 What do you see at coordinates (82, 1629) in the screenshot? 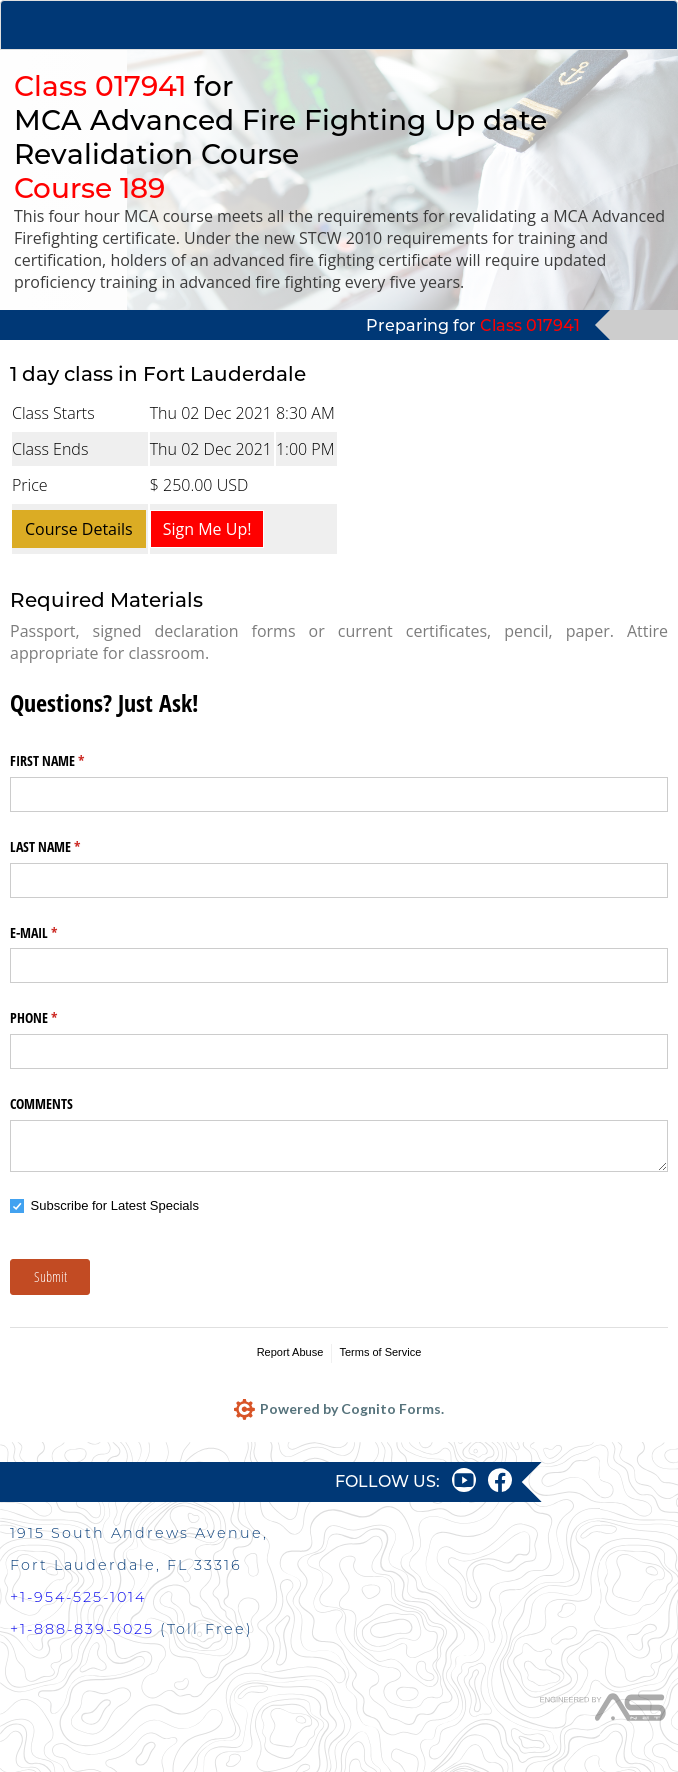
I see `+1-888-839-5025` at bounding box center [82, 1629].